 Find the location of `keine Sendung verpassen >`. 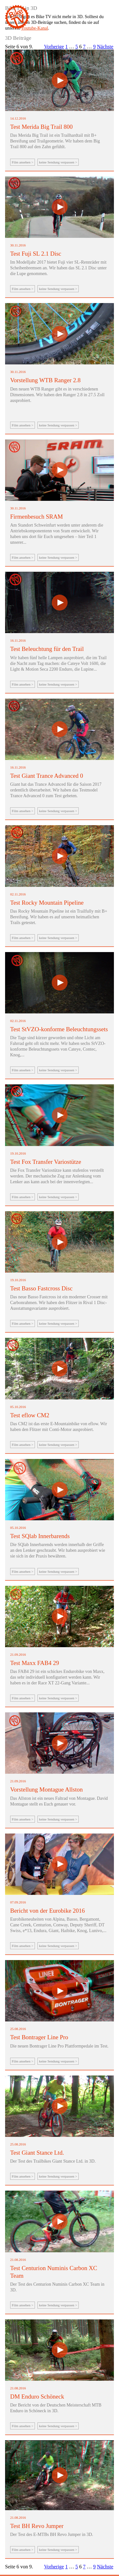

keine Sendung verpassen > is located at coordinates (58, 162).